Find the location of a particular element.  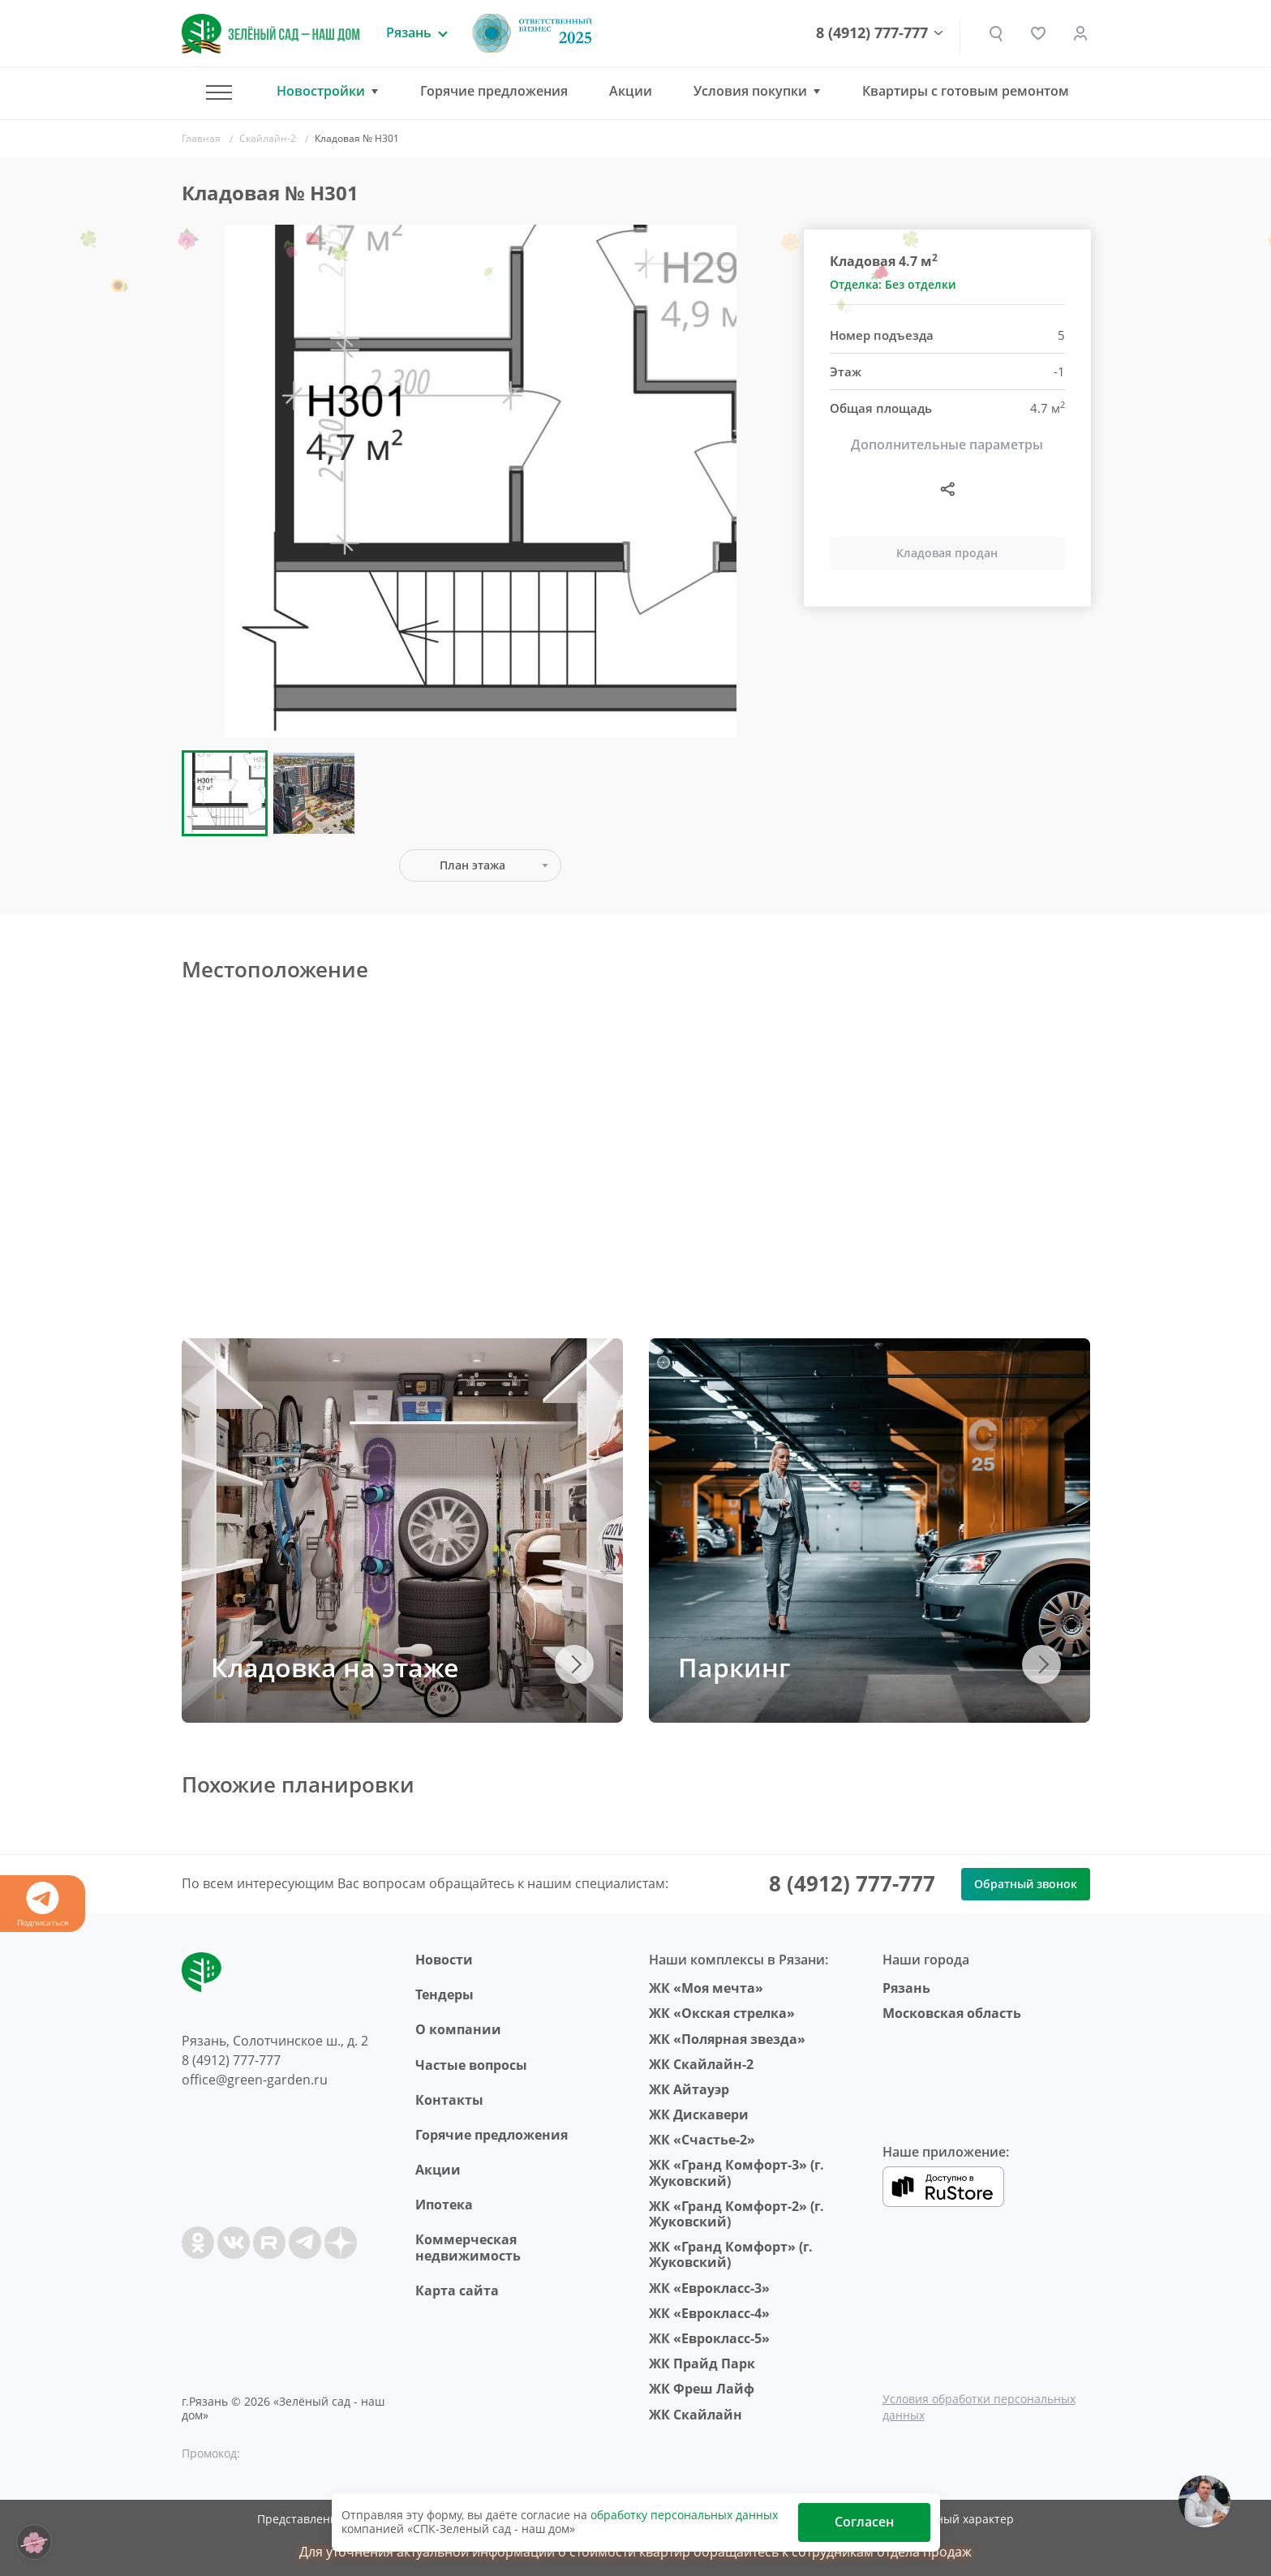

Частые вопросы is located at coordinates (471, 2065).